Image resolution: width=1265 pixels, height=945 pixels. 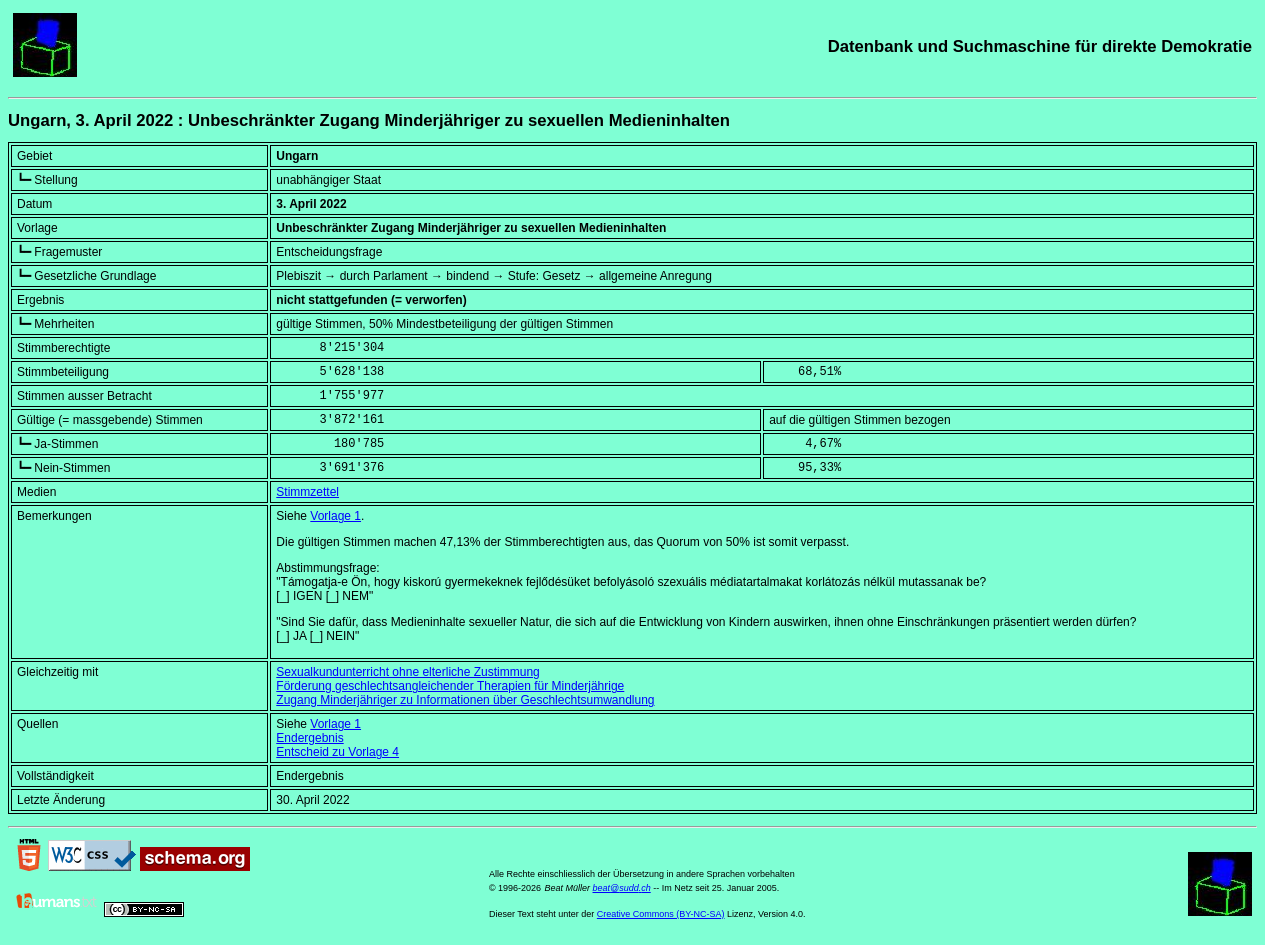 What do you see at coordinates (309, 738) in the screenshot?
I see `Endergebnis` at bounding box center [309, 738].